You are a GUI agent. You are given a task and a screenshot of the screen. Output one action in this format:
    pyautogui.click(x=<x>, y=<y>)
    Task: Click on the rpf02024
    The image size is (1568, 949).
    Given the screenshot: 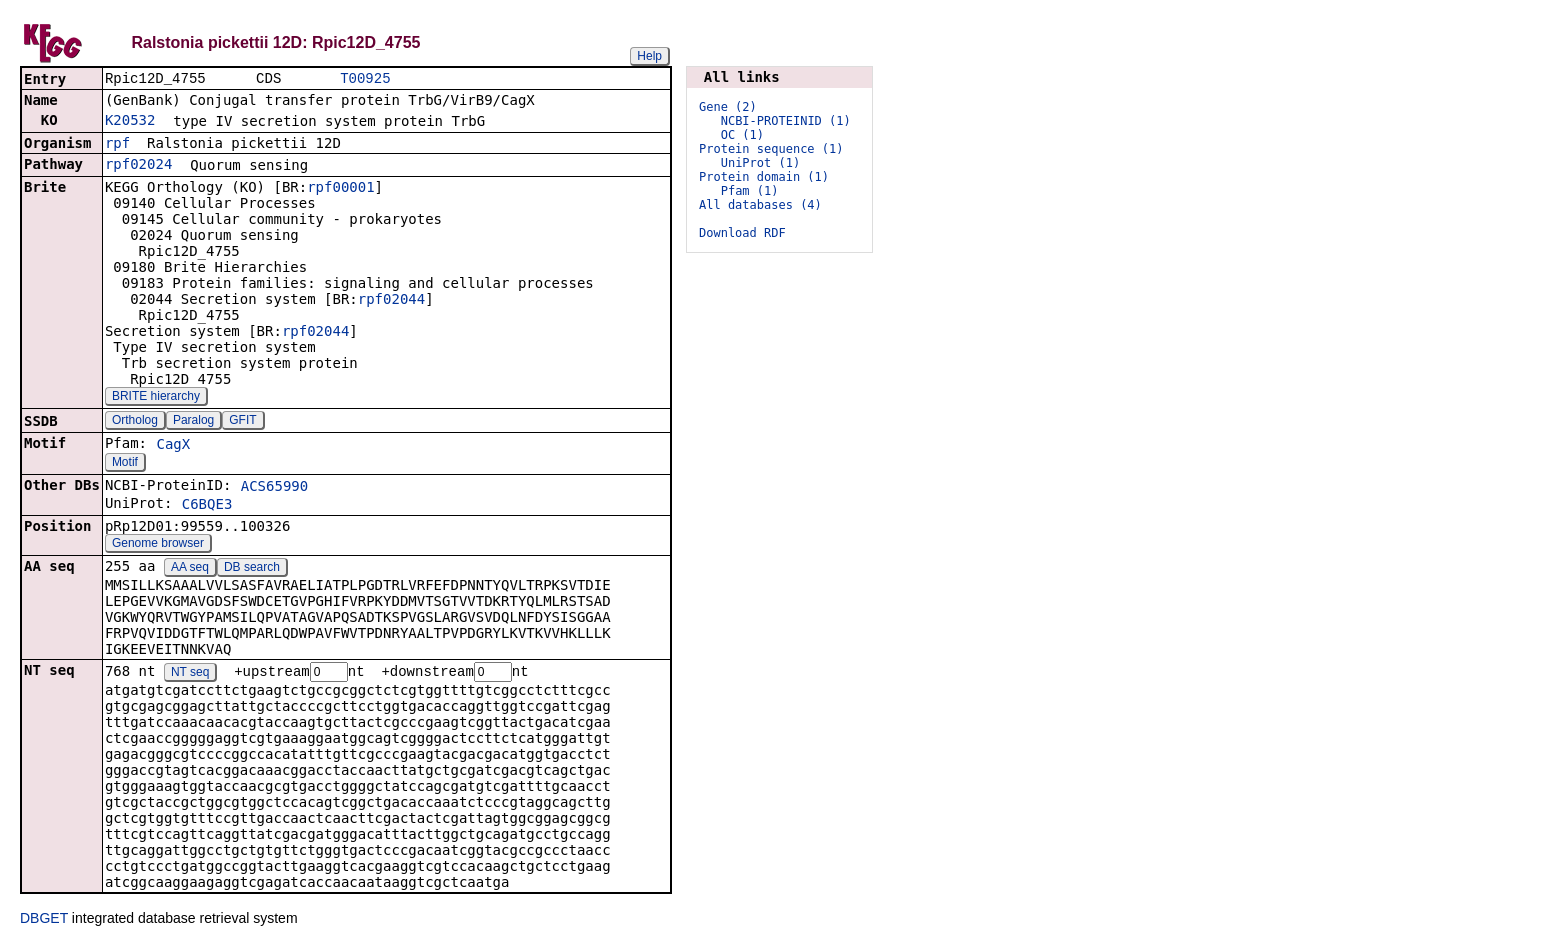 What is the action you would take?
    pyautogui.click(x=138, y=166)
    